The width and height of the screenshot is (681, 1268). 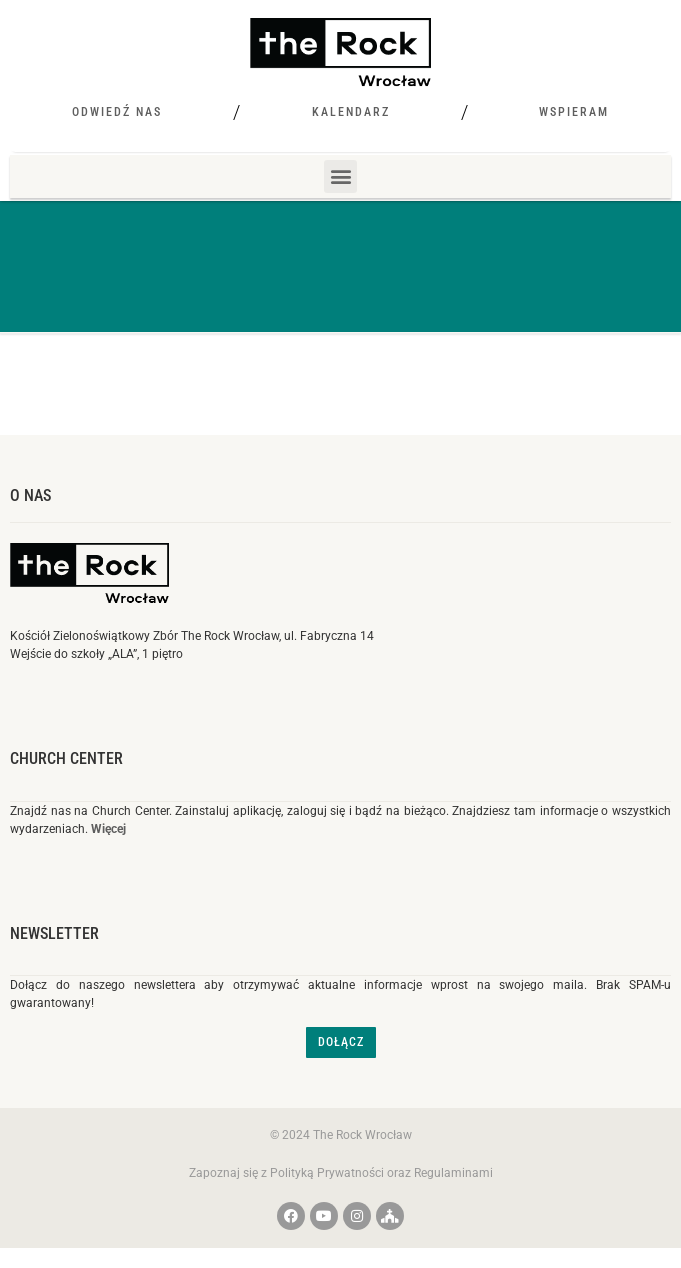 I want to click on Wspieram, so click(x=574, y=112).